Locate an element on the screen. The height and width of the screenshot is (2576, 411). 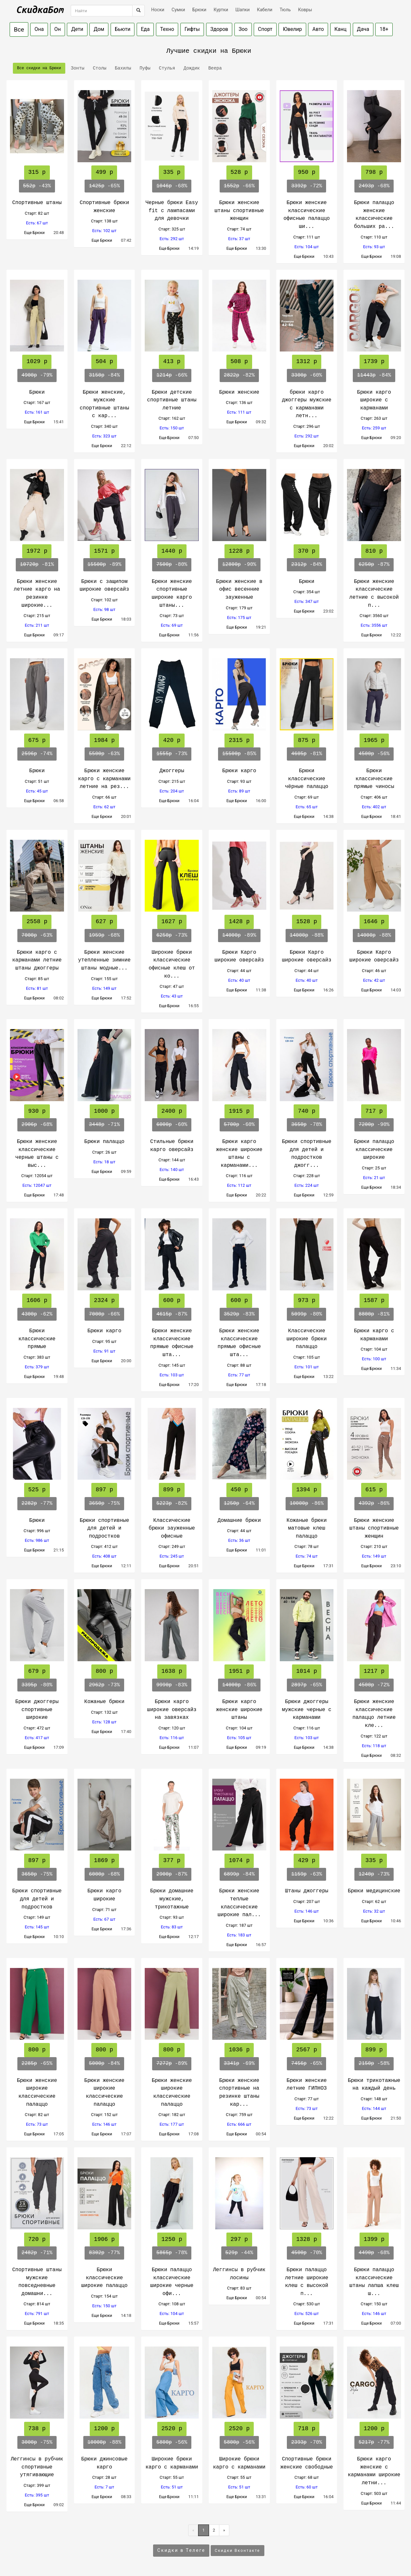
738 р is located at coordinates (37, 2428).